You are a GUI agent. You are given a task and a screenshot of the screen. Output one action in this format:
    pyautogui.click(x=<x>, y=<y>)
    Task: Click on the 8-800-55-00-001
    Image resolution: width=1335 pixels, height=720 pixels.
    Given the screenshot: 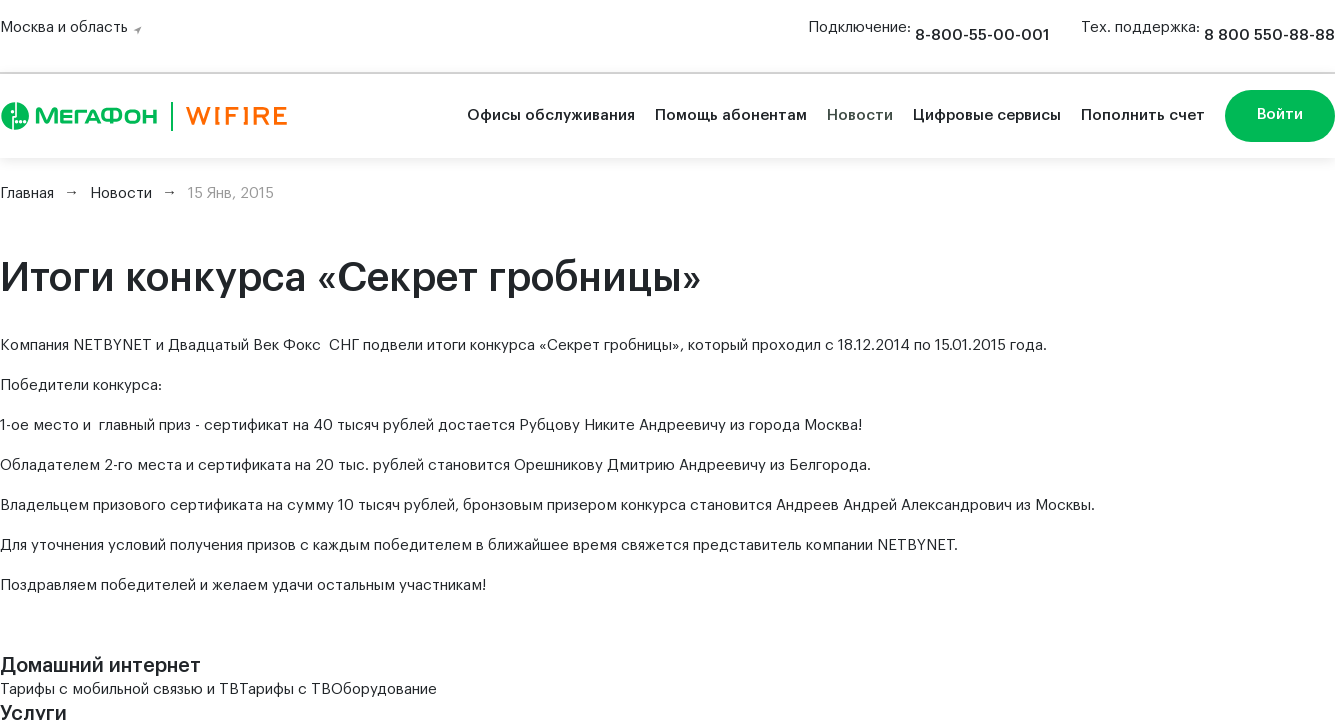 What is the action you would take?
    pyautogui.click(x=982, y=35)
    